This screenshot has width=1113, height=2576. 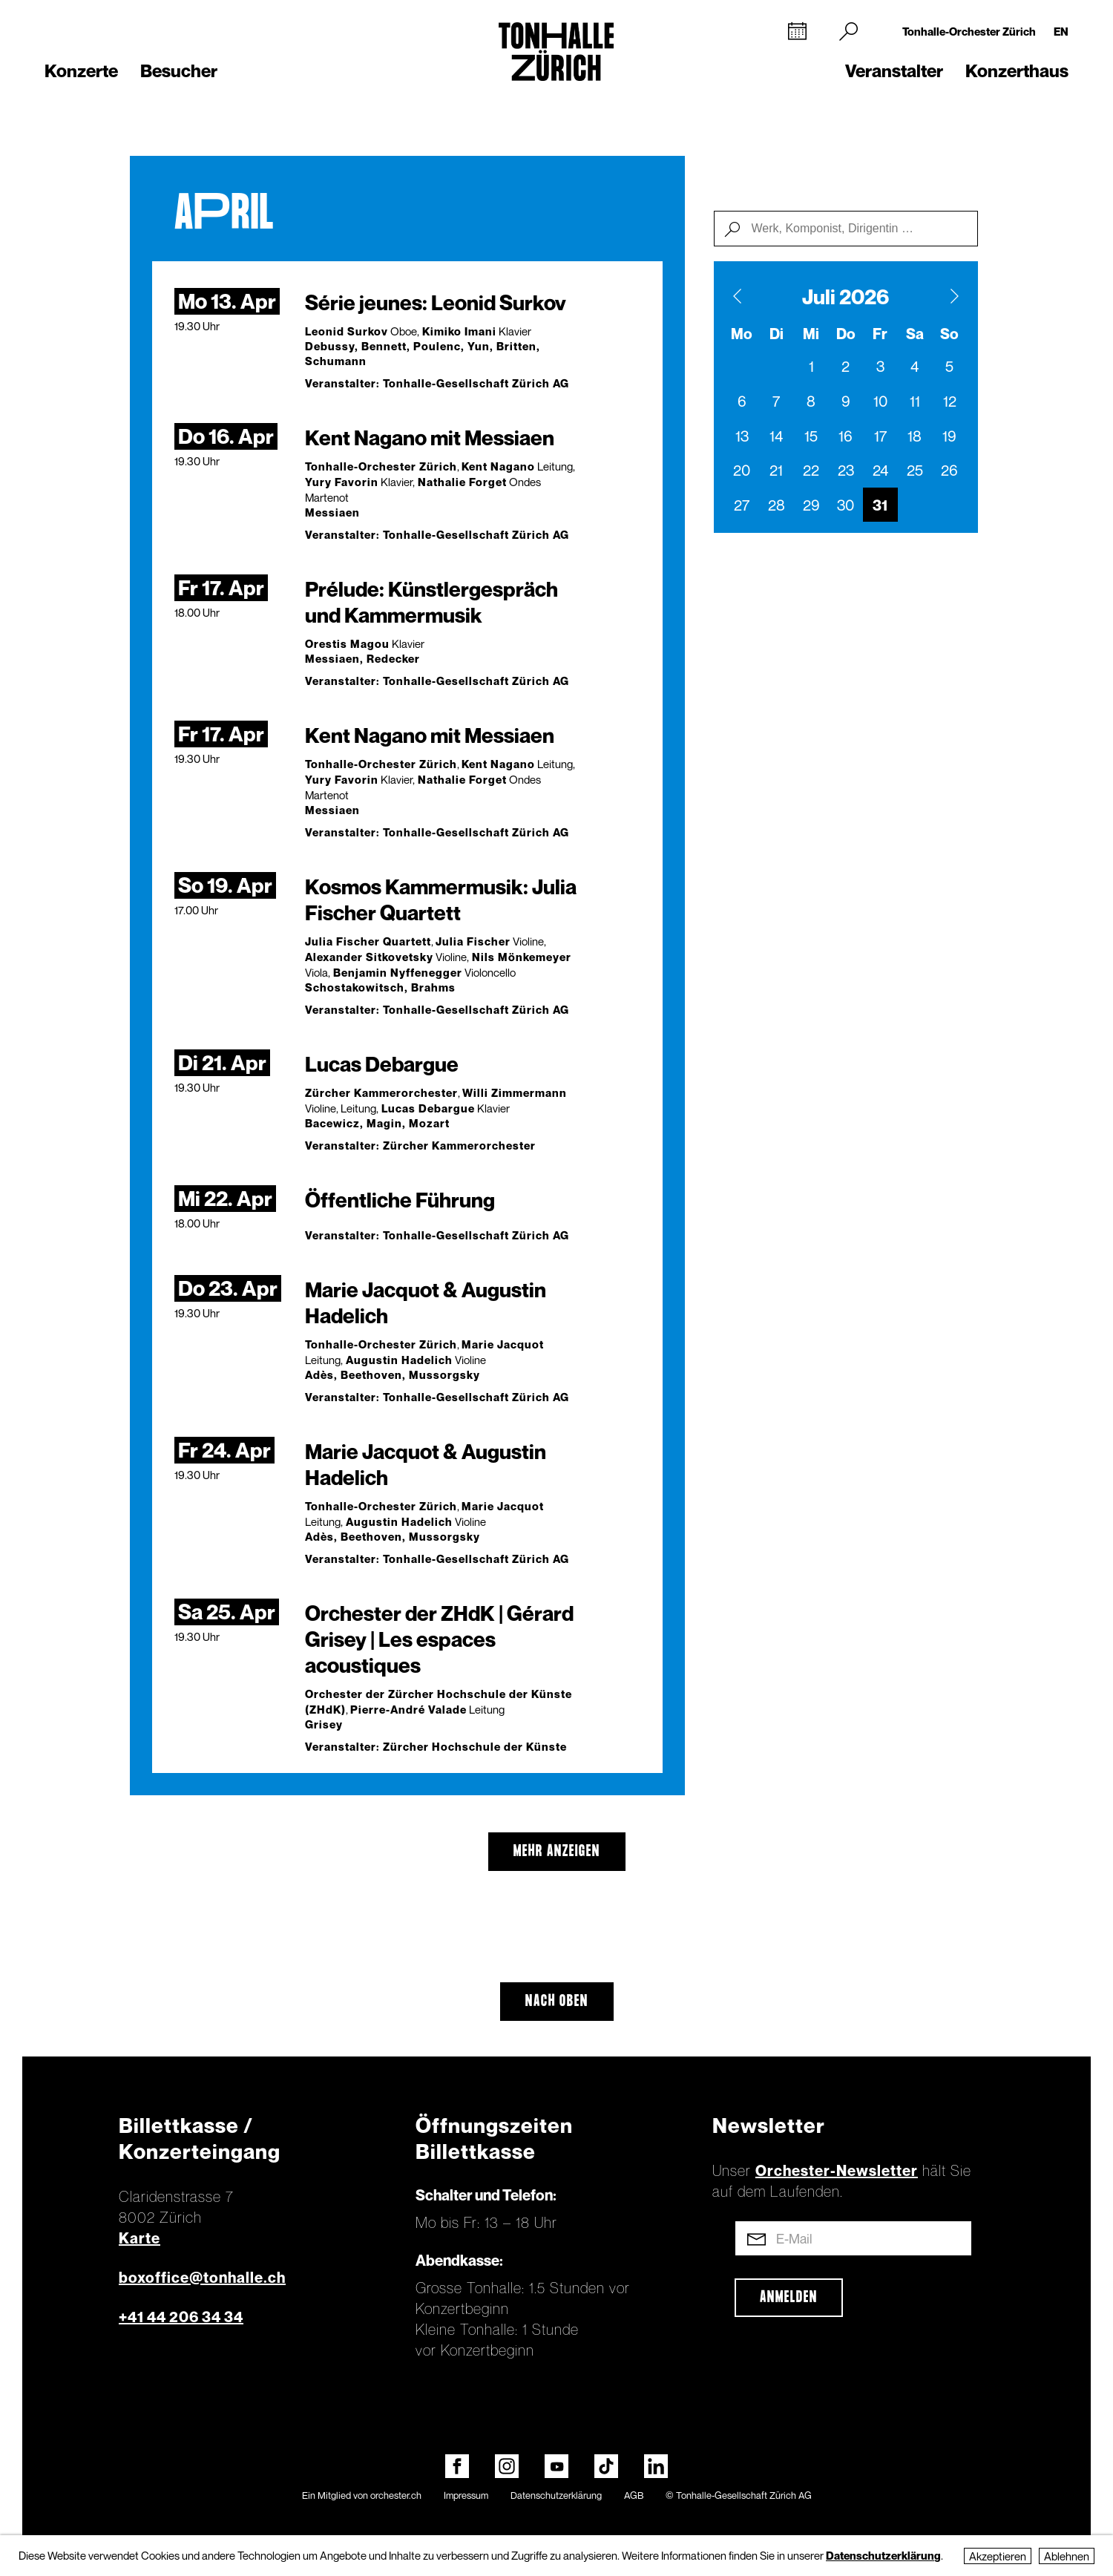 I want to click on Karte, so click(x=139, y=2238).